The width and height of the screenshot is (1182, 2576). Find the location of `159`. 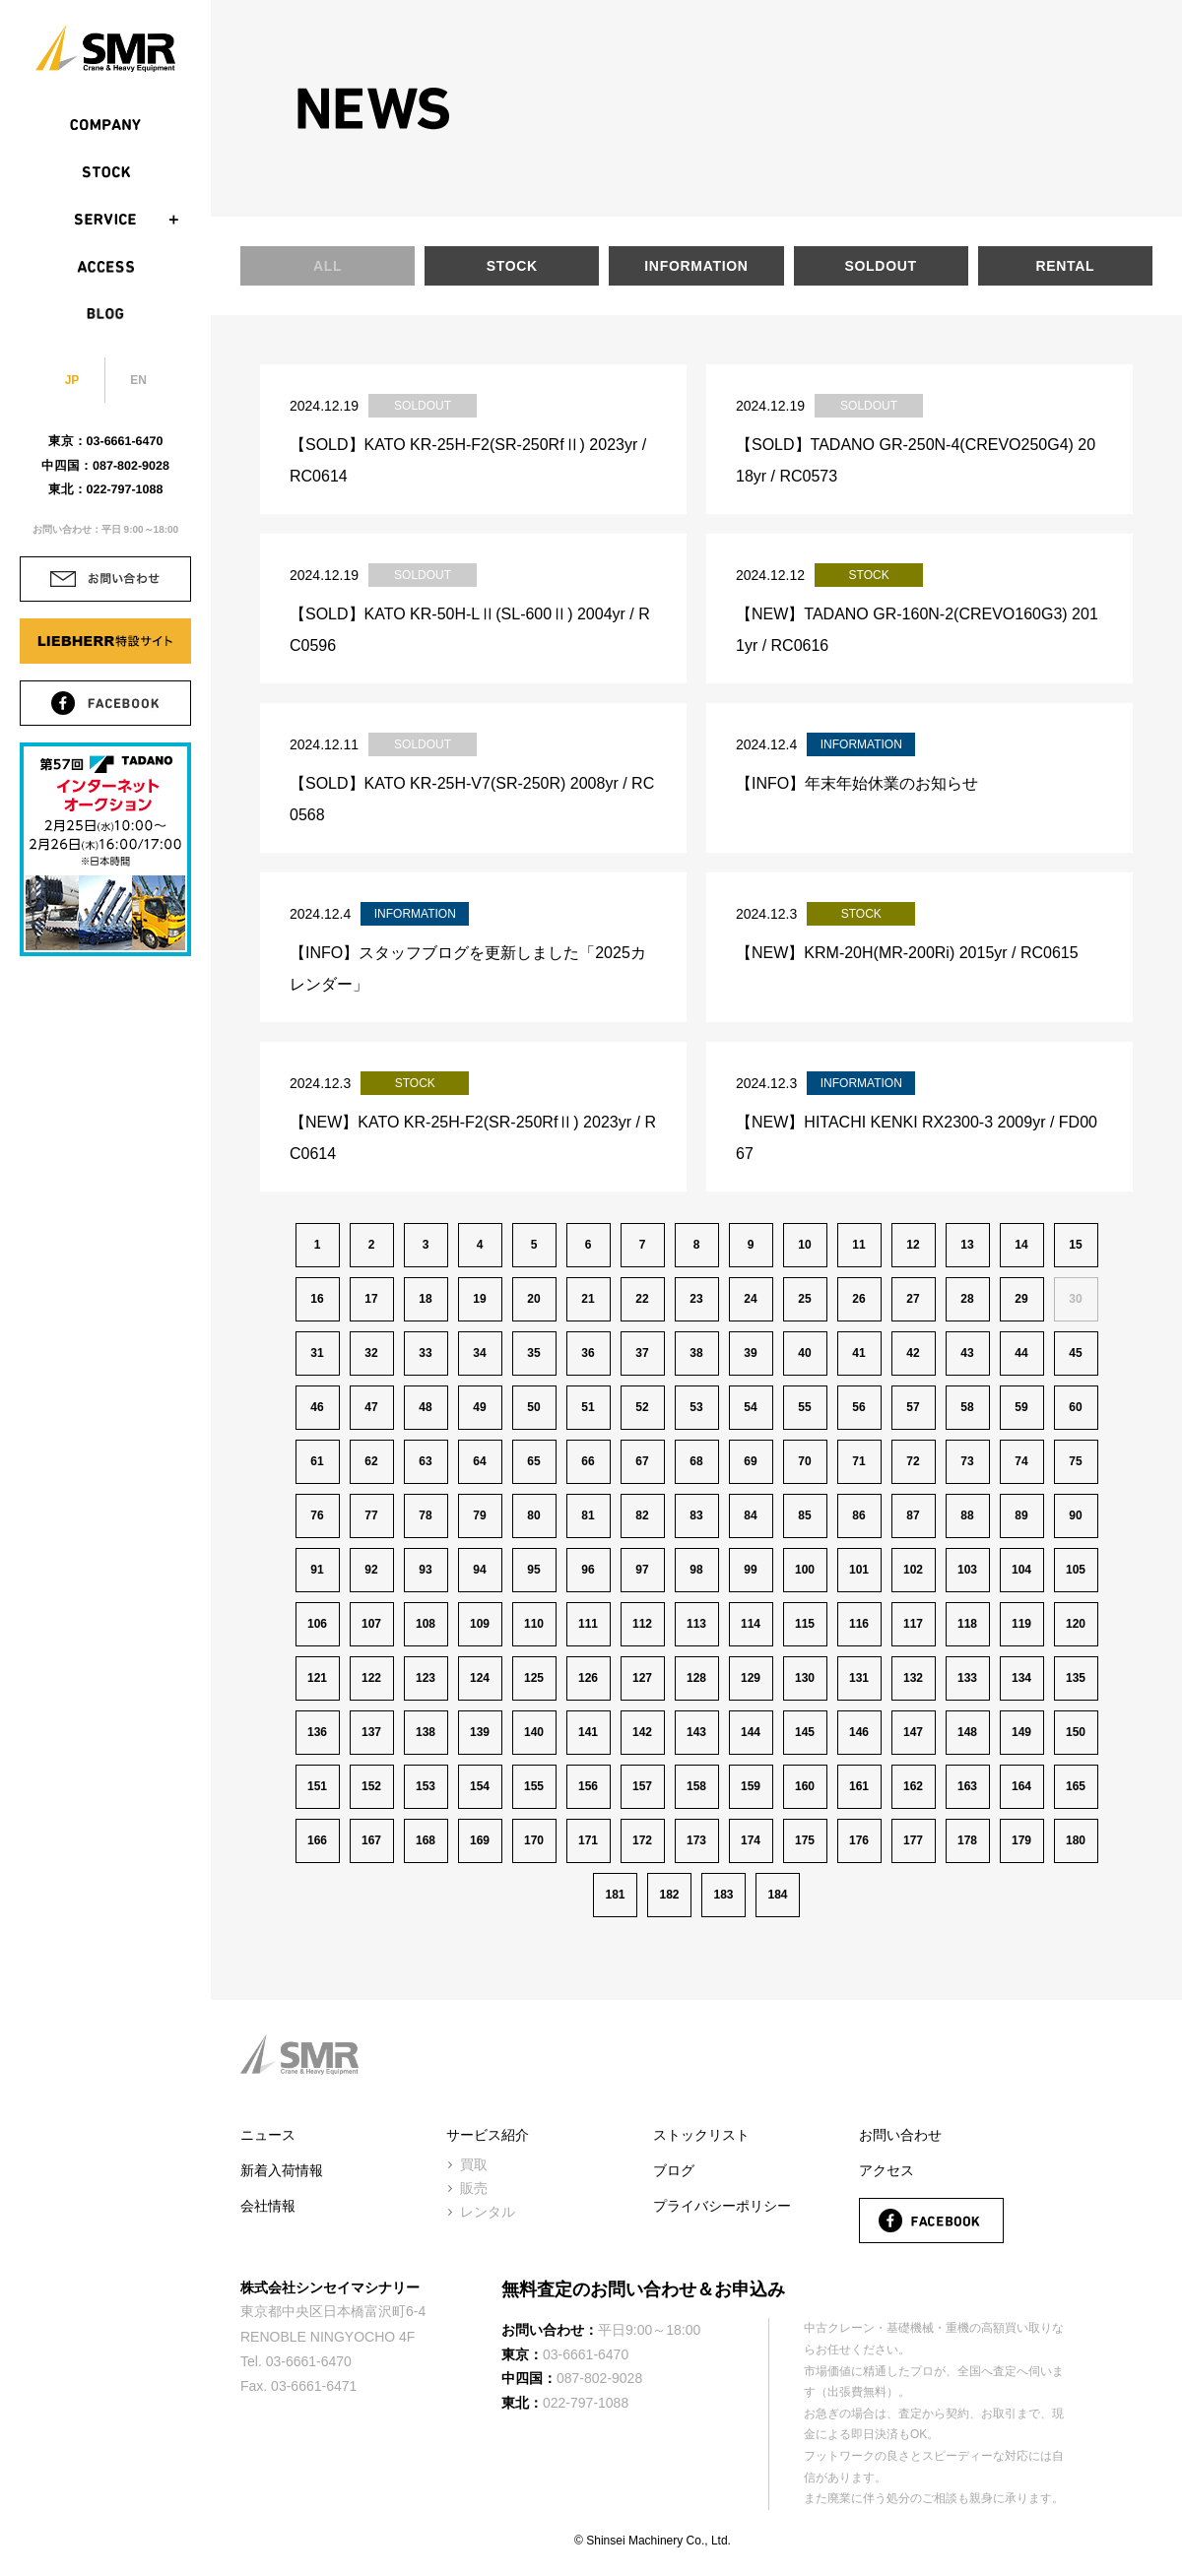

159 is located at coordinates (750, 1786).